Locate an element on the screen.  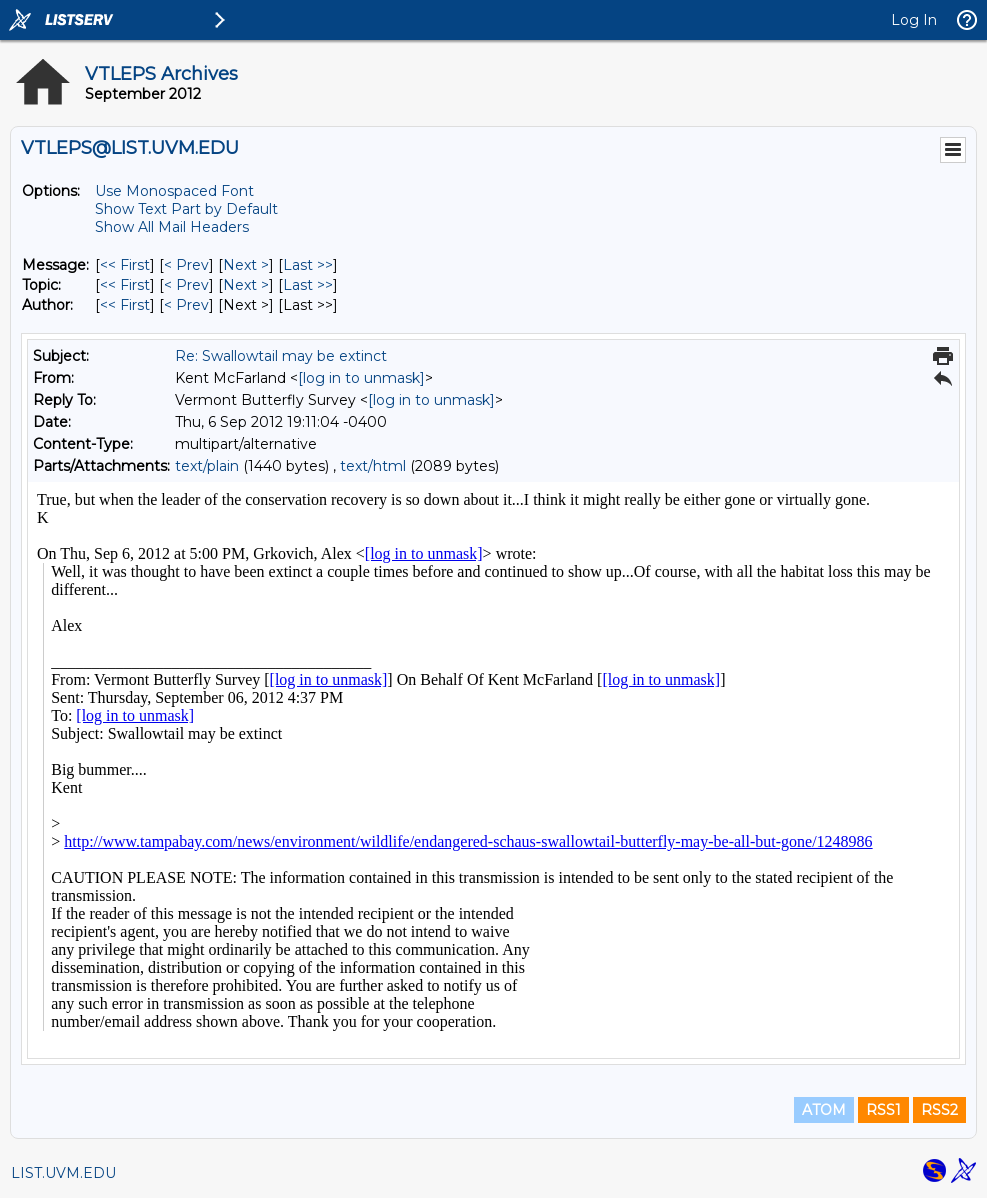
<< First [First Message By Author] is located at coordinates (125, 305).